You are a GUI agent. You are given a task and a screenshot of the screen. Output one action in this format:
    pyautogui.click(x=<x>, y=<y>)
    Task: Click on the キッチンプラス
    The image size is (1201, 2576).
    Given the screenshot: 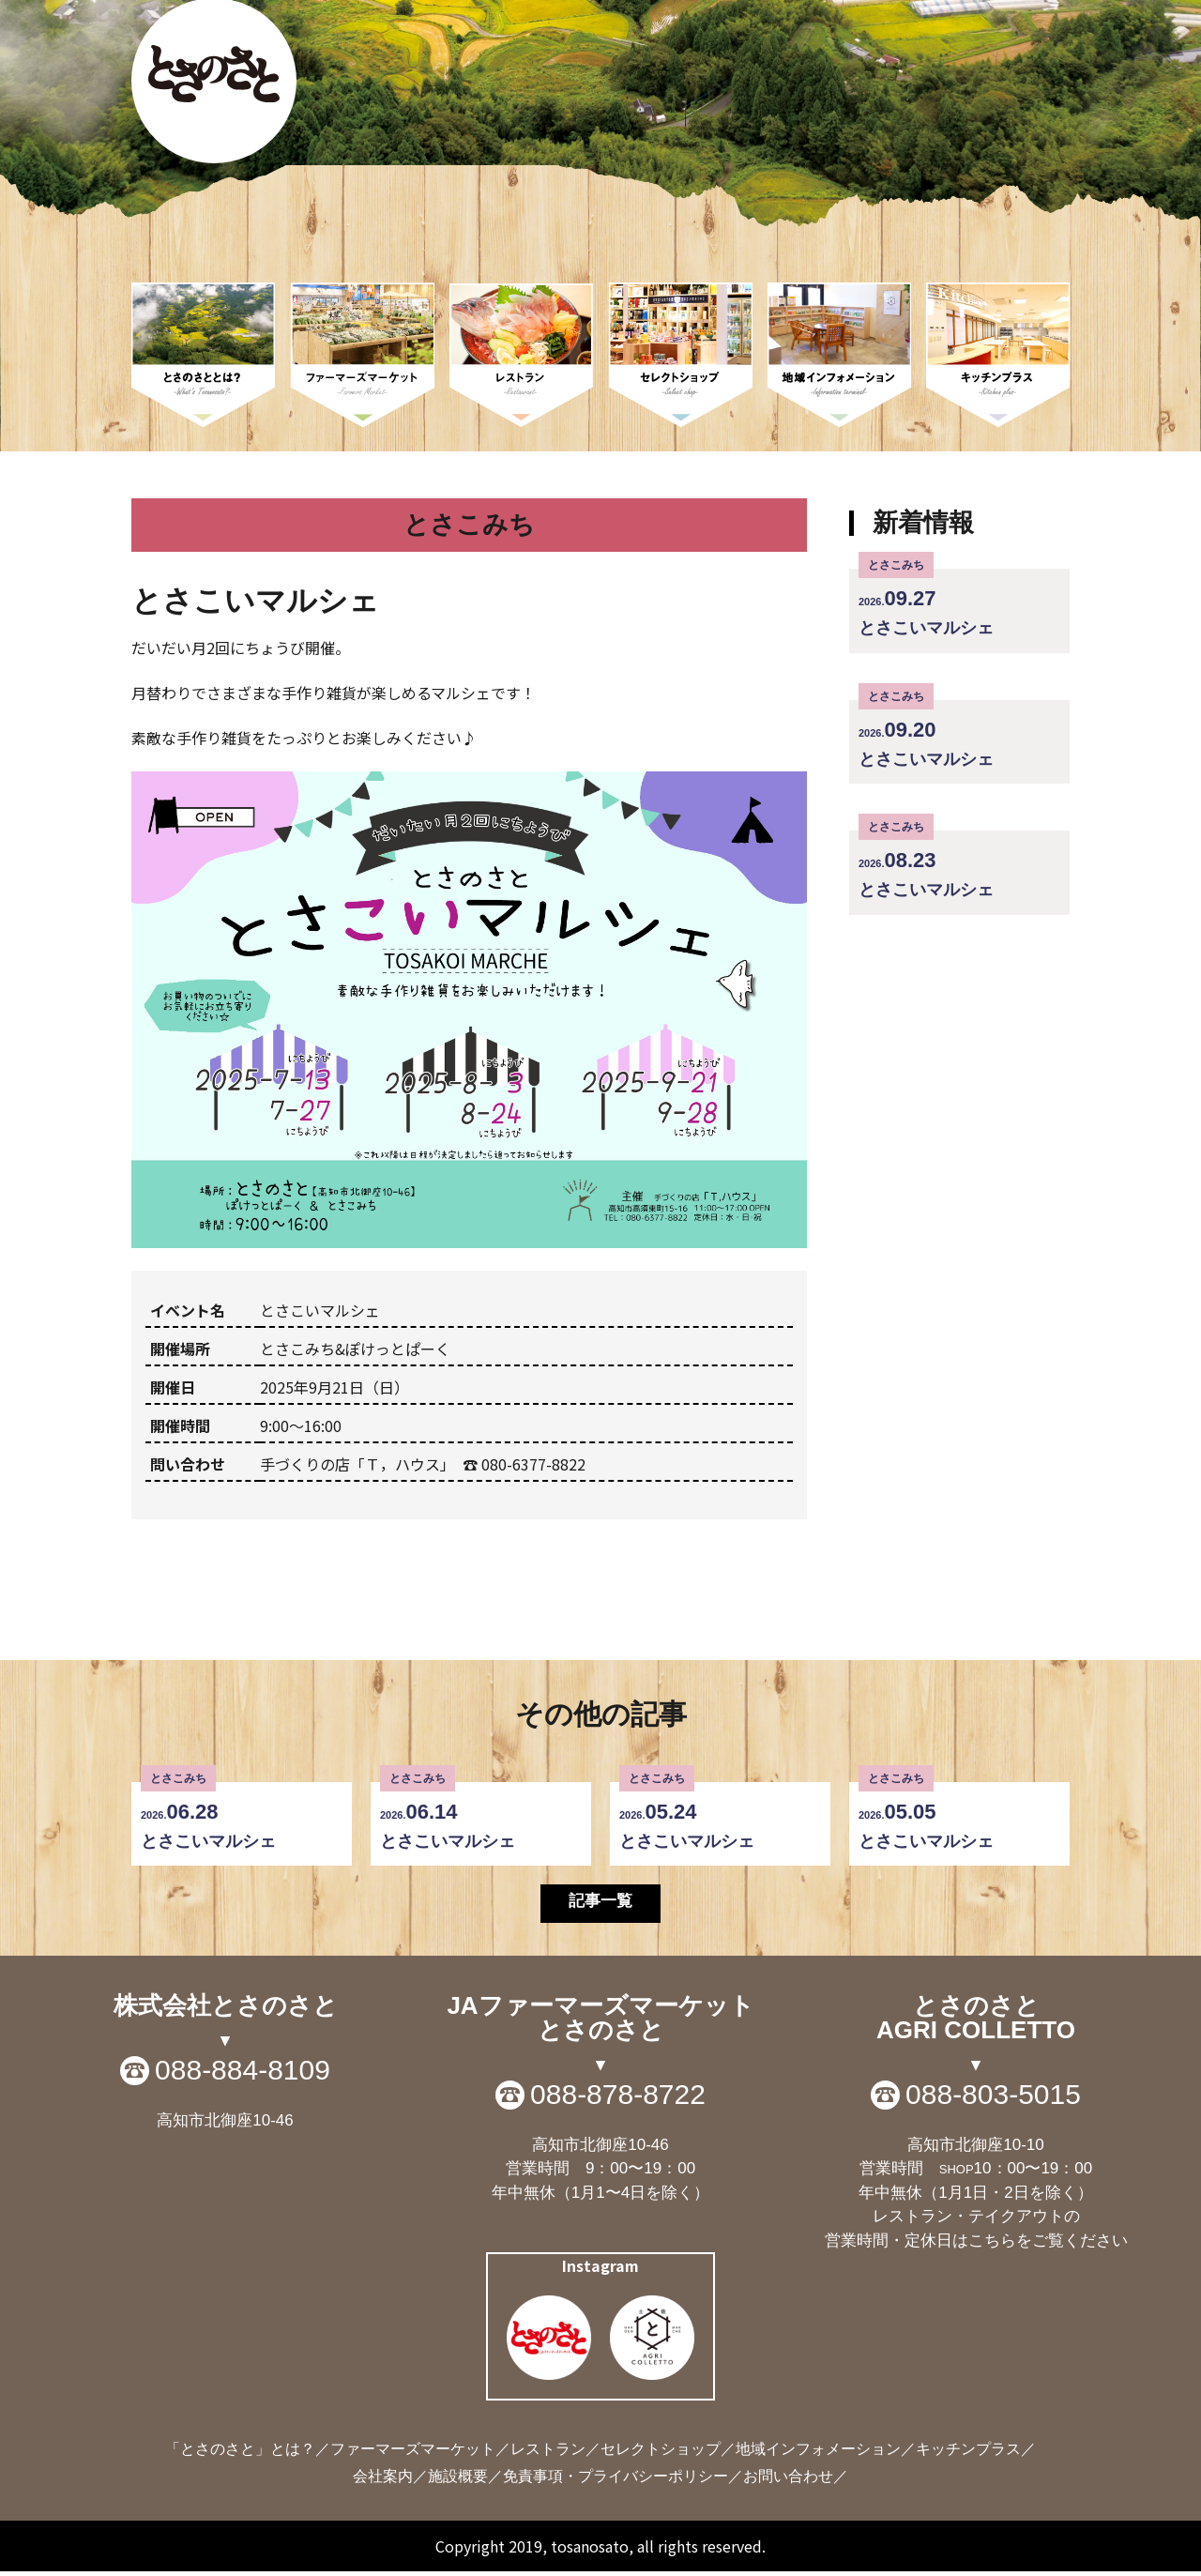 What is the action you would take?
    pyautogui.click(x=968, y=2454)
    